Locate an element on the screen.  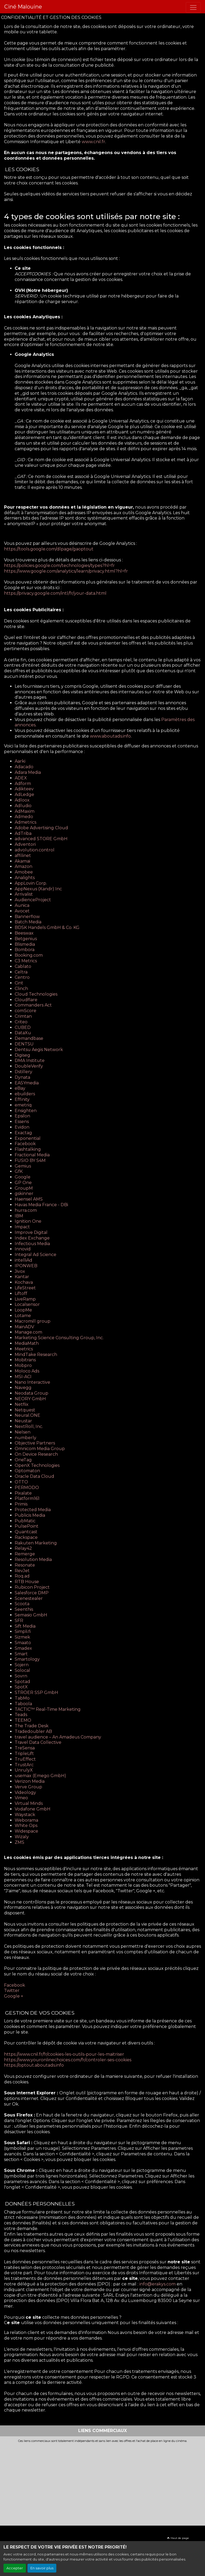
STRÖER SSP GmbH is located at coordinates (36, 1692).